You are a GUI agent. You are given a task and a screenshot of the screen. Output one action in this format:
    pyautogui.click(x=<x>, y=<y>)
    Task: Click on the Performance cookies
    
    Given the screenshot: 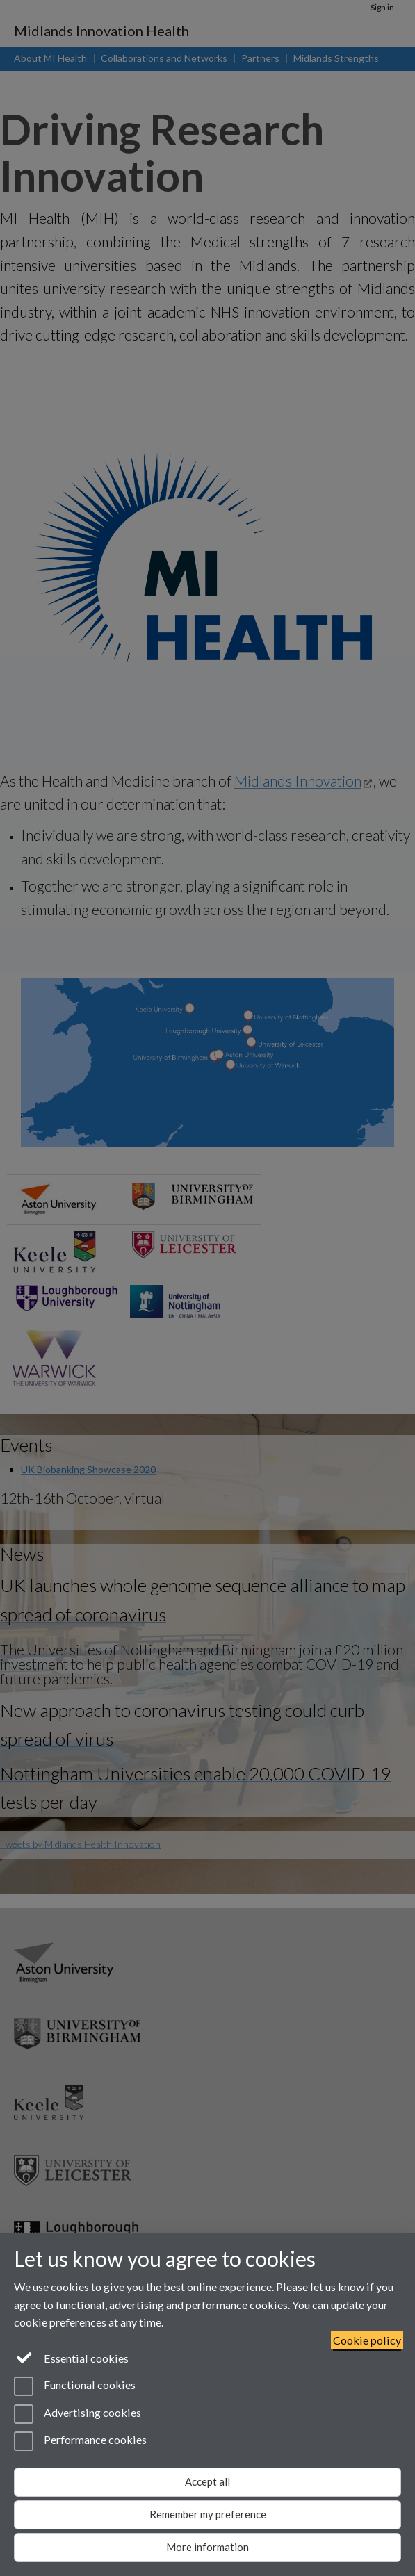 What is the action you would take?
    pyautogui.click(x=80, y=2441)
    